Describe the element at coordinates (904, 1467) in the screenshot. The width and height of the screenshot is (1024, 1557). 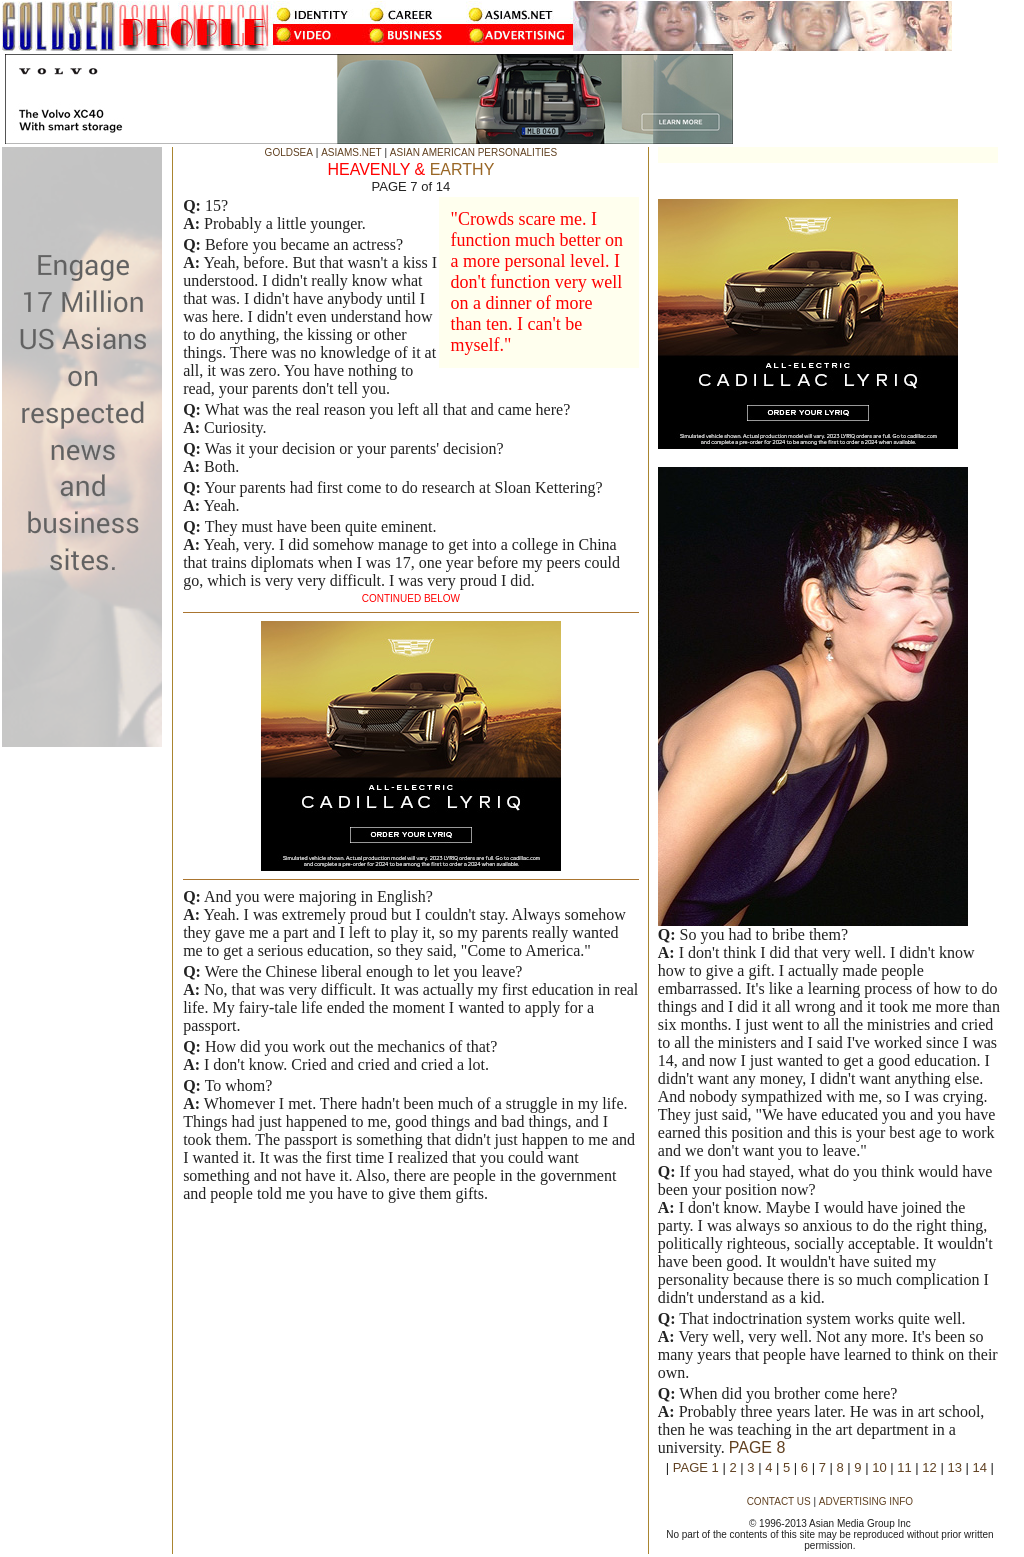
I see `11` at that location.